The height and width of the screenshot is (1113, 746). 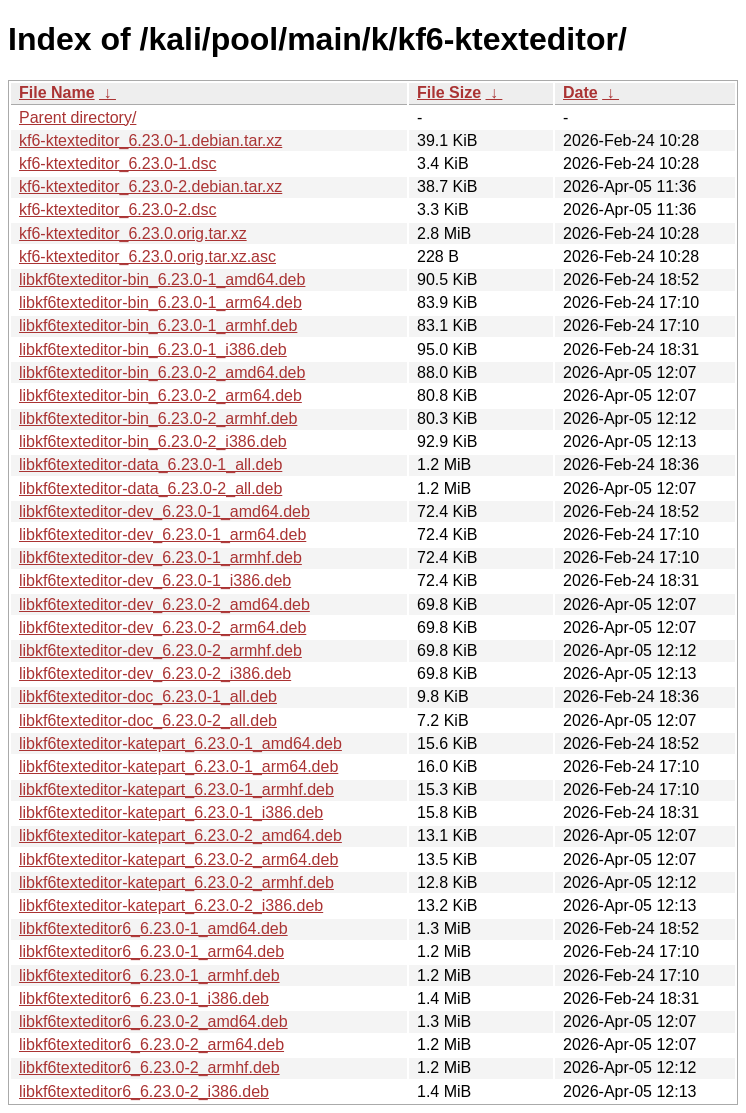 I want to click on libkf6texteditor-katepart_6.23.0-1_arm64.deb, so click(x=178, y=766).